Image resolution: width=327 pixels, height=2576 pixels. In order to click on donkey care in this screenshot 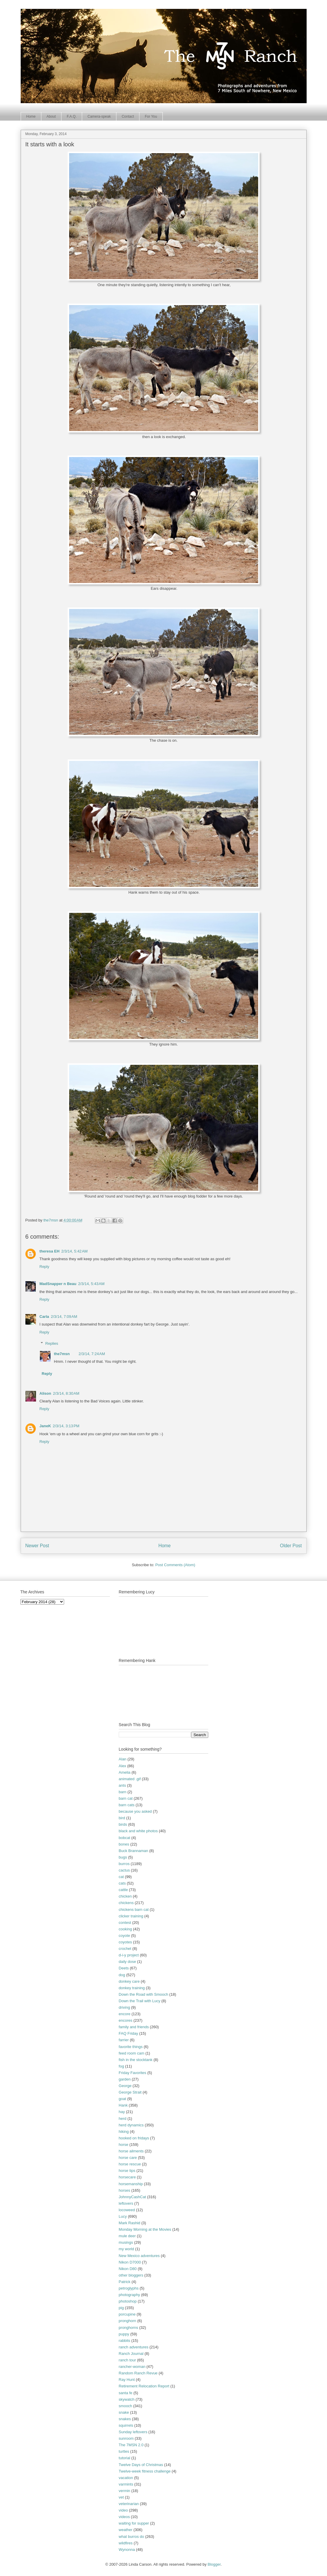, I will do `click(129, 1981)`.